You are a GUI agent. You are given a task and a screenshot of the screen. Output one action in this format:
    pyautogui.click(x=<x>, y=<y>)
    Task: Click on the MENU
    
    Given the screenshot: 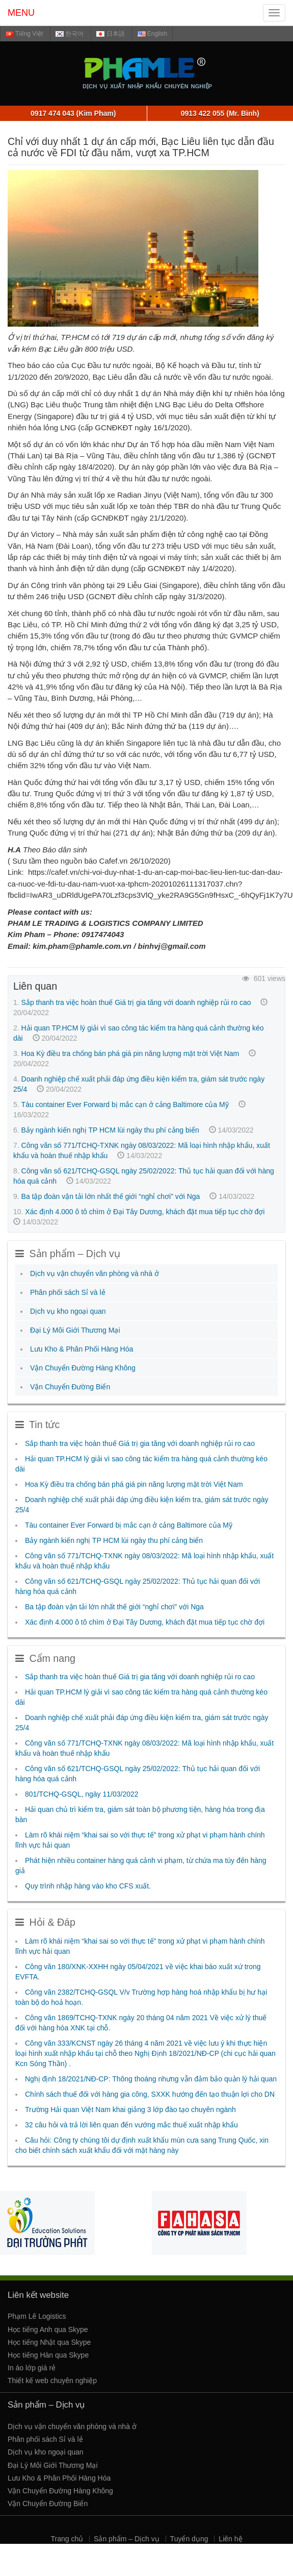 What is the action you would take?
    pyautogui.click(x=21, y=13)
    